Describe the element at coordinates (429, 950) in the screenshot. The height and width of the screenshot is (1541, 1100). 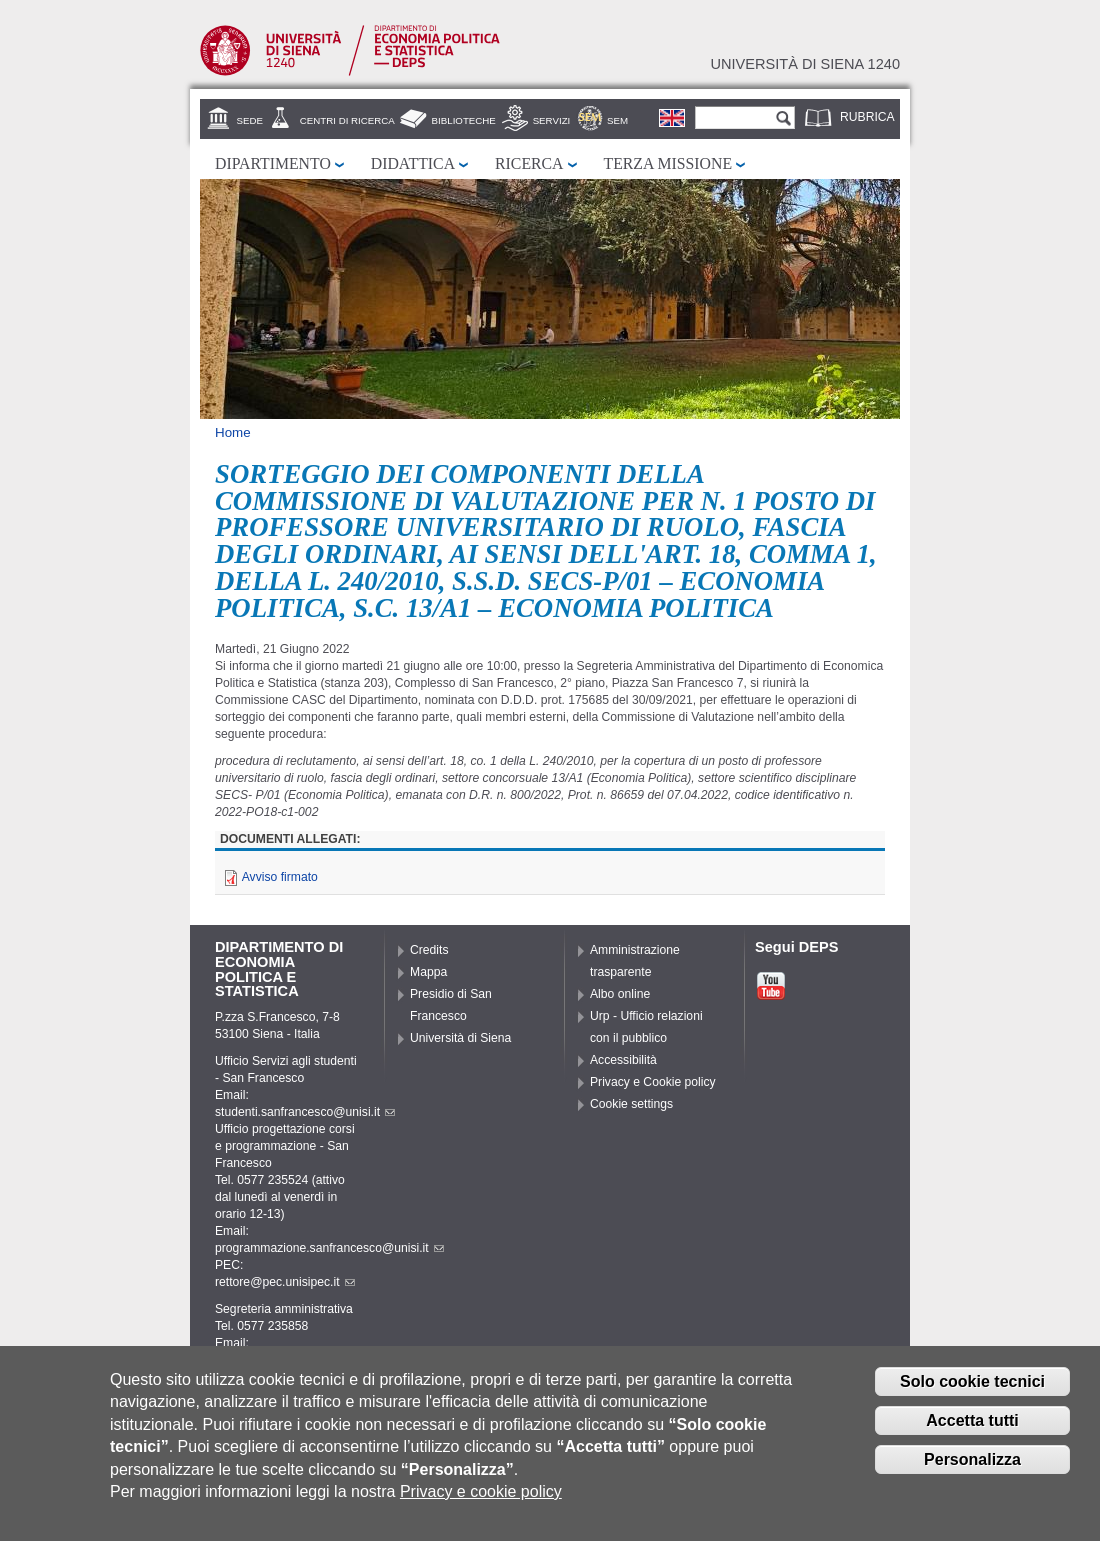
I see `Credits` at that location.